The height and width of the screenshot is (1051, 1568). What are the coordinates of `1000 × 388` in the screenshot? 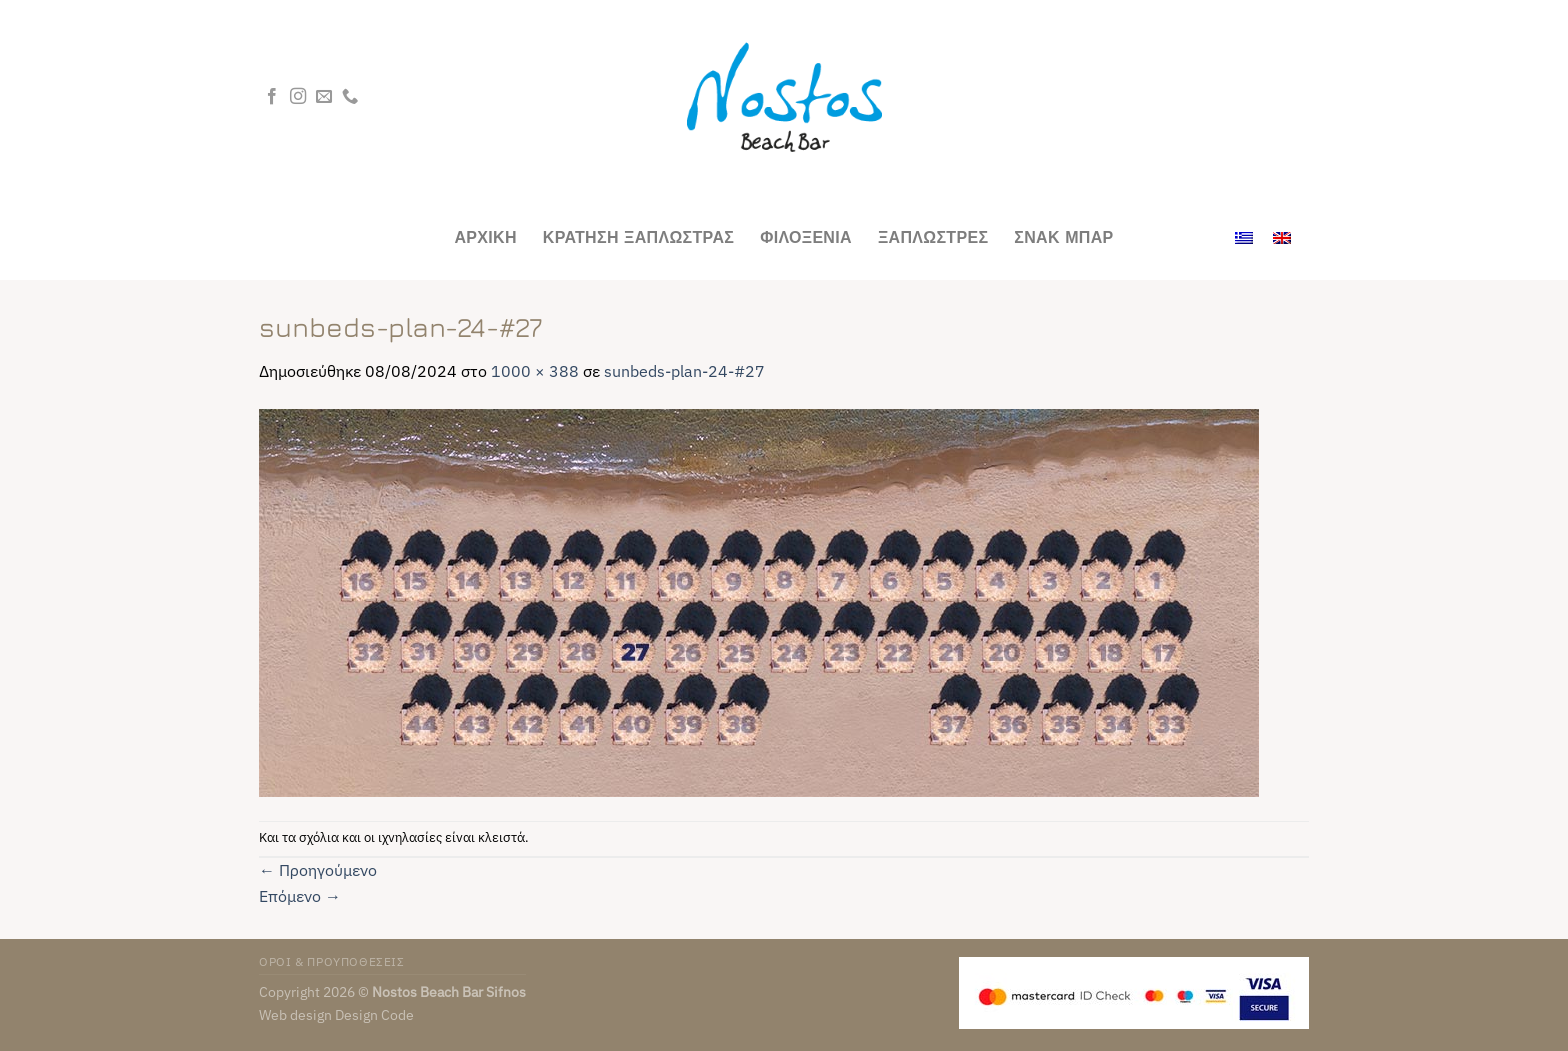 It's located at (535, 371).